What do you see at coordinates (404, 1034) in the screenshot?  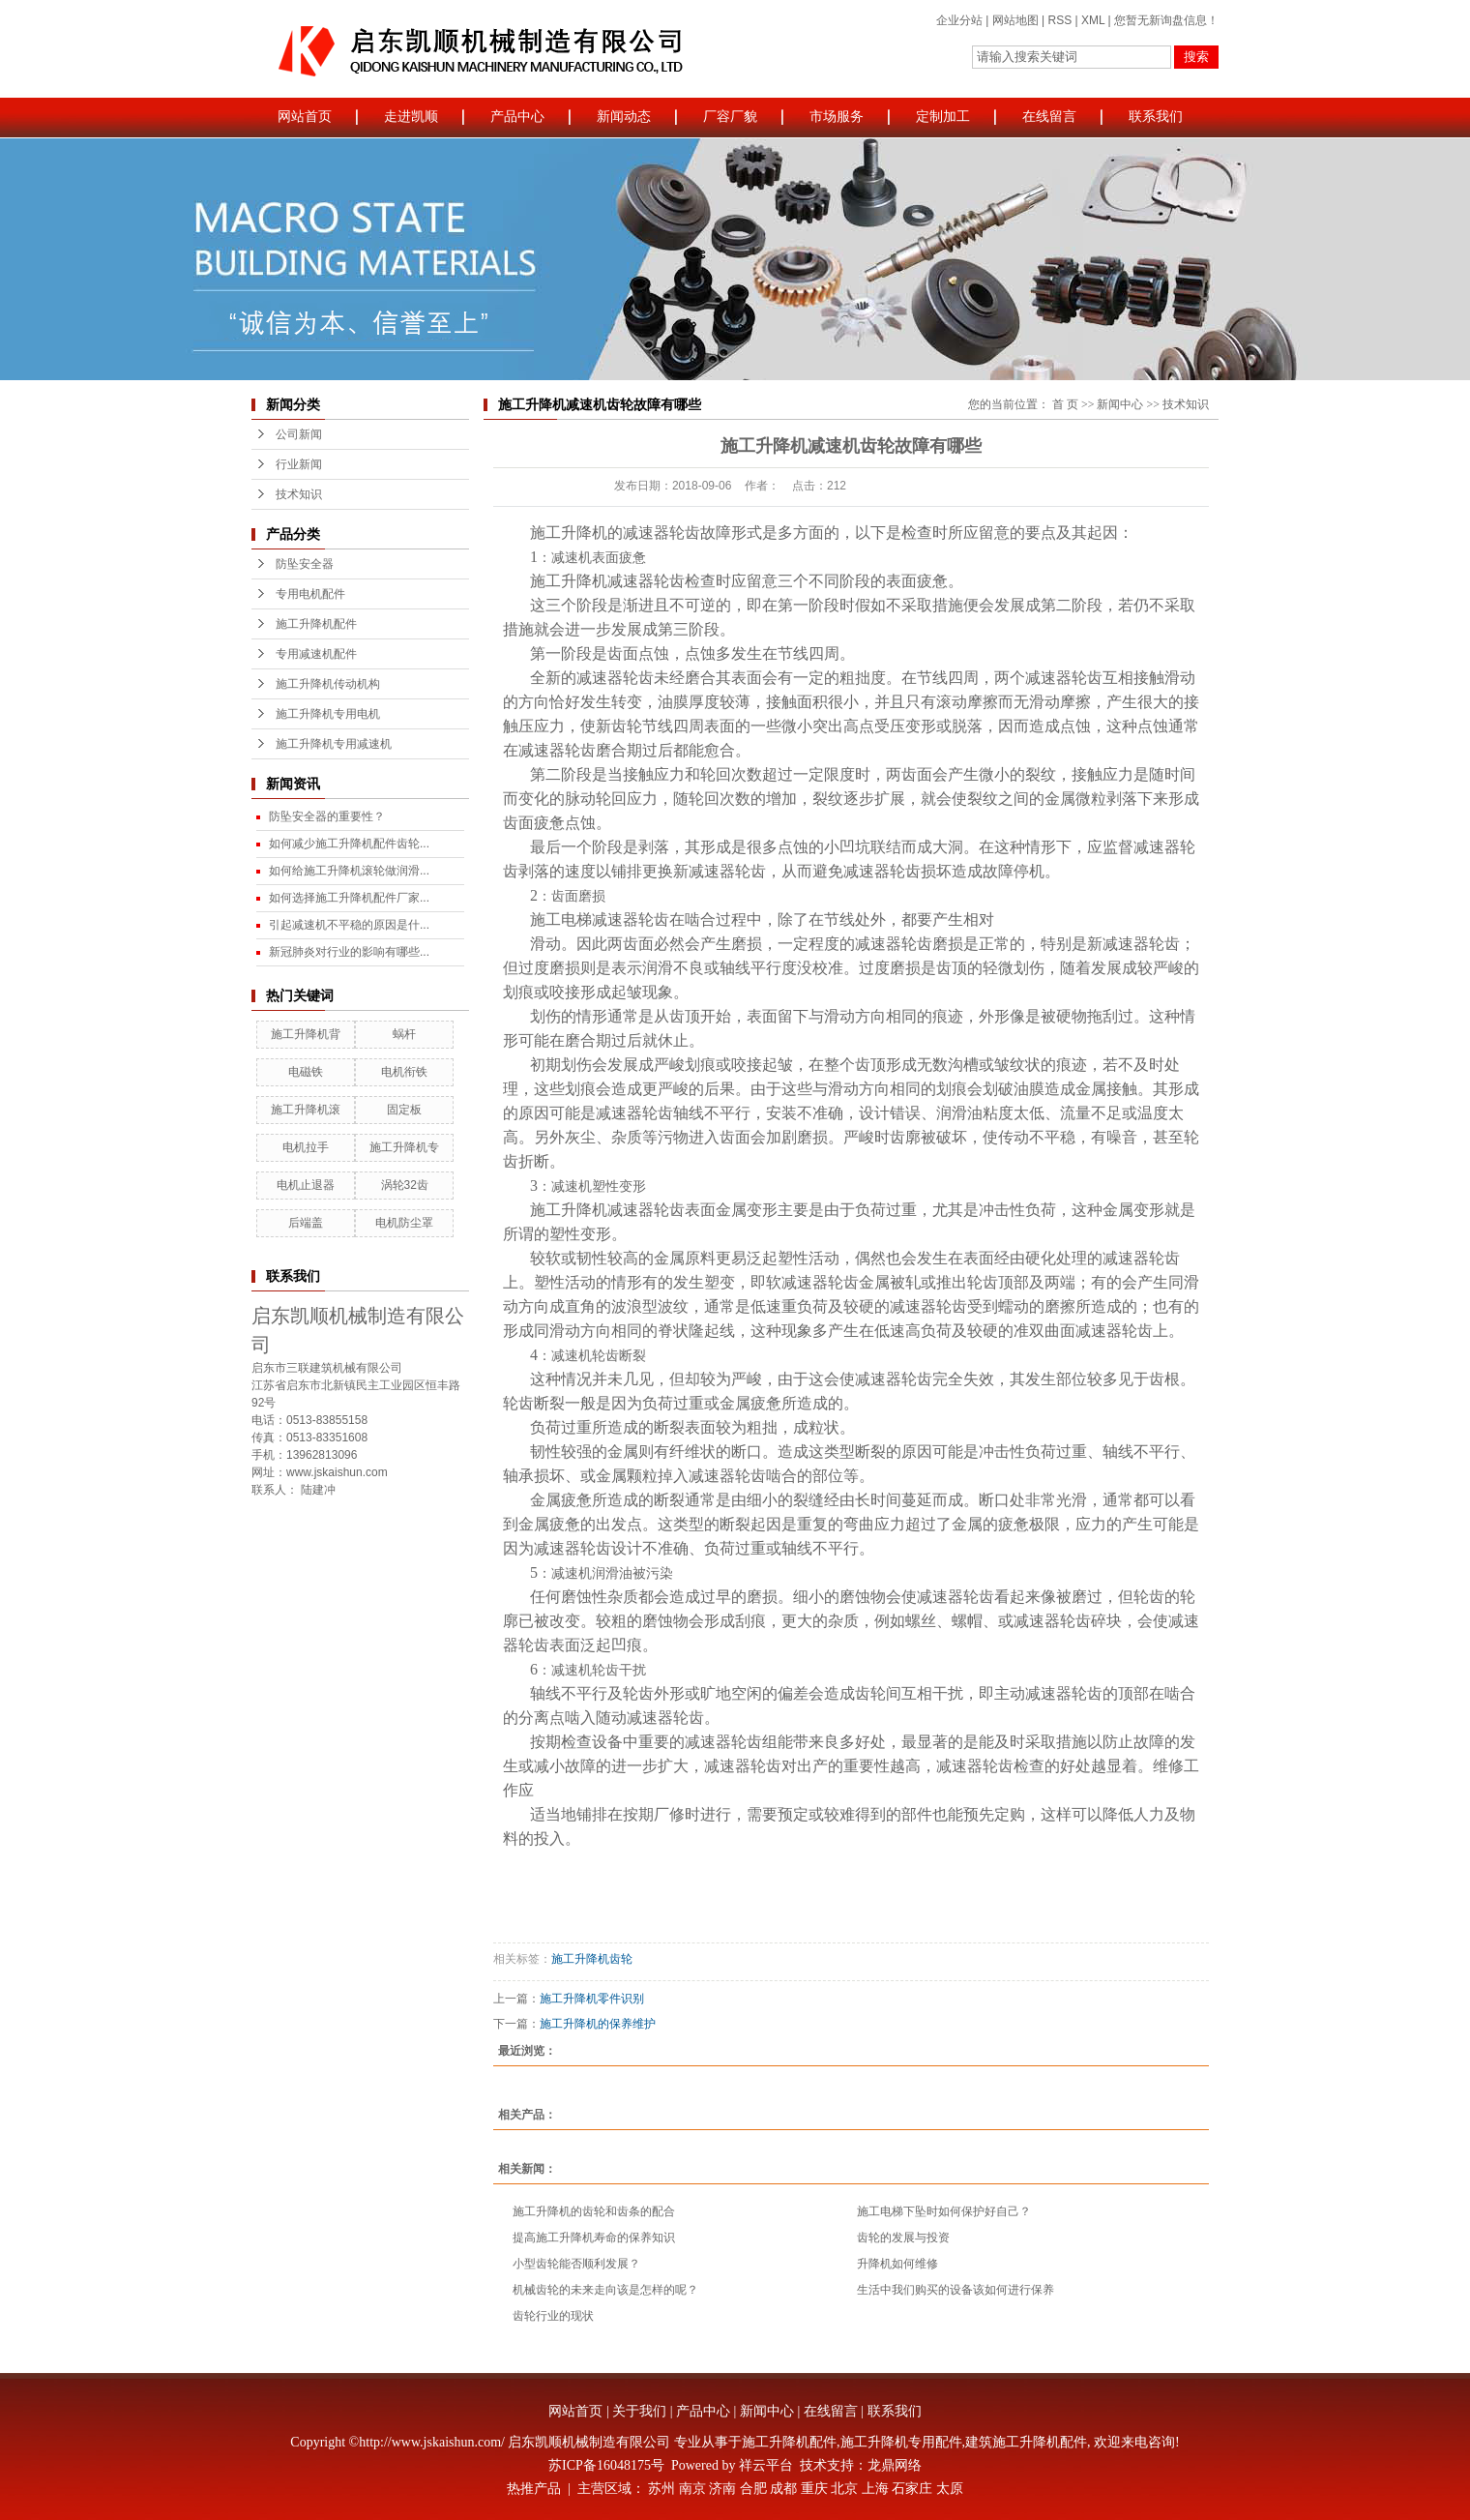 I see `蜗杆` at bounding box center [404, 1034].